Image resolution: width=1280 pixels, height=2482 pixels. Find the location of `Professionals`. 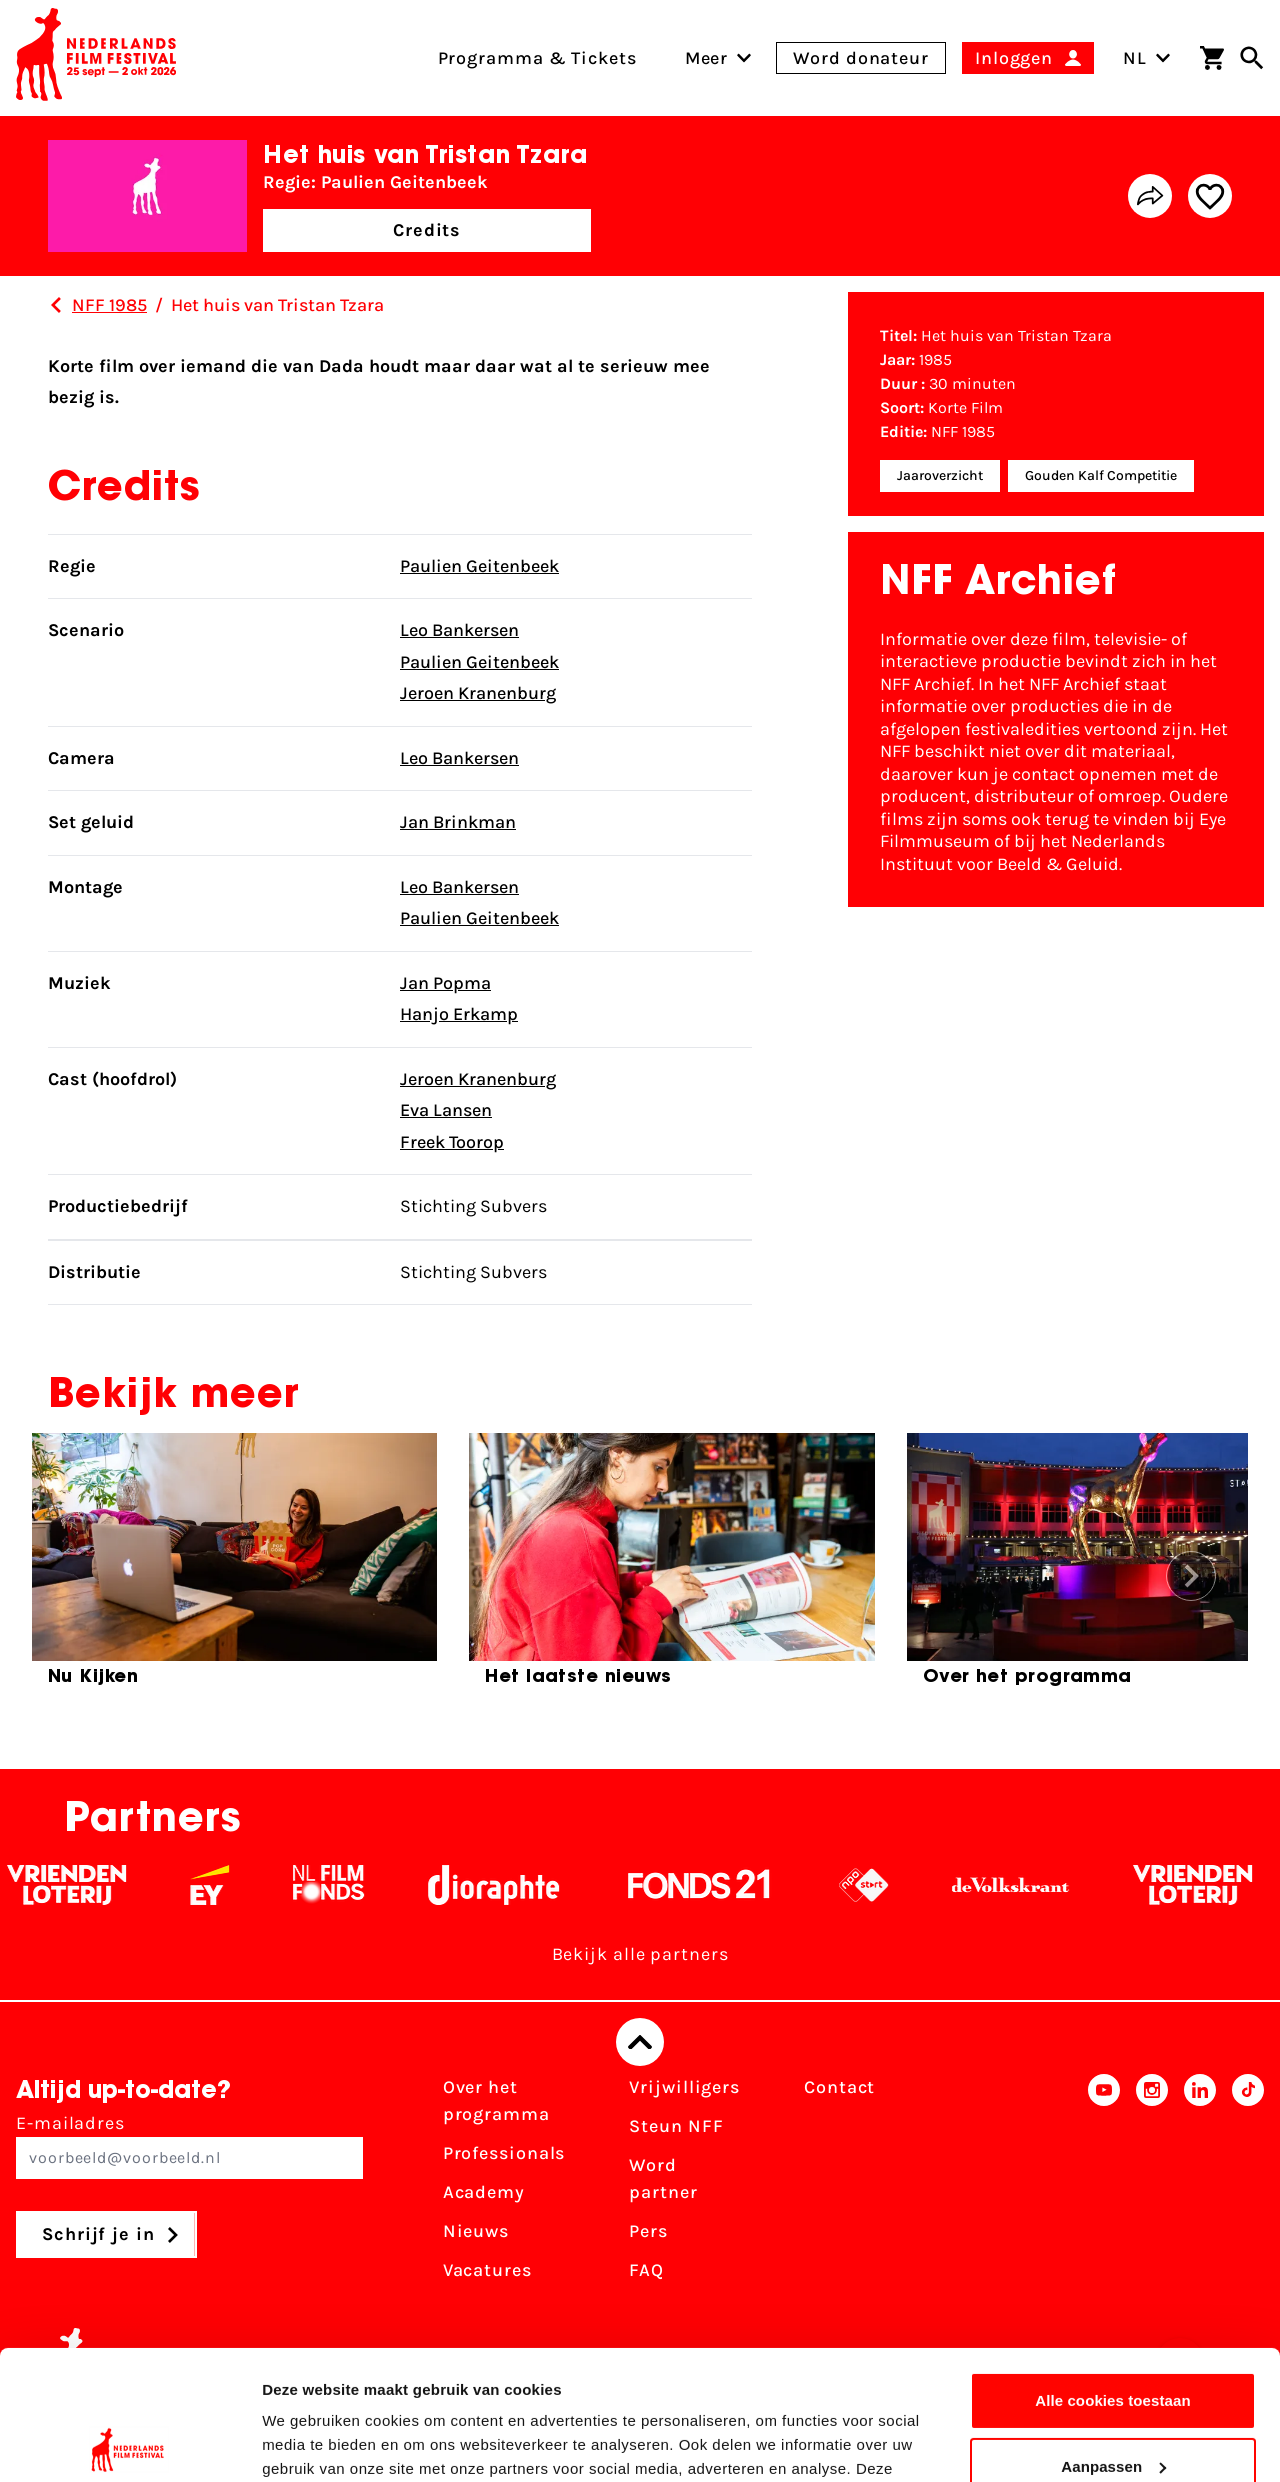

Professionals is located at coordinates (504, 2153).